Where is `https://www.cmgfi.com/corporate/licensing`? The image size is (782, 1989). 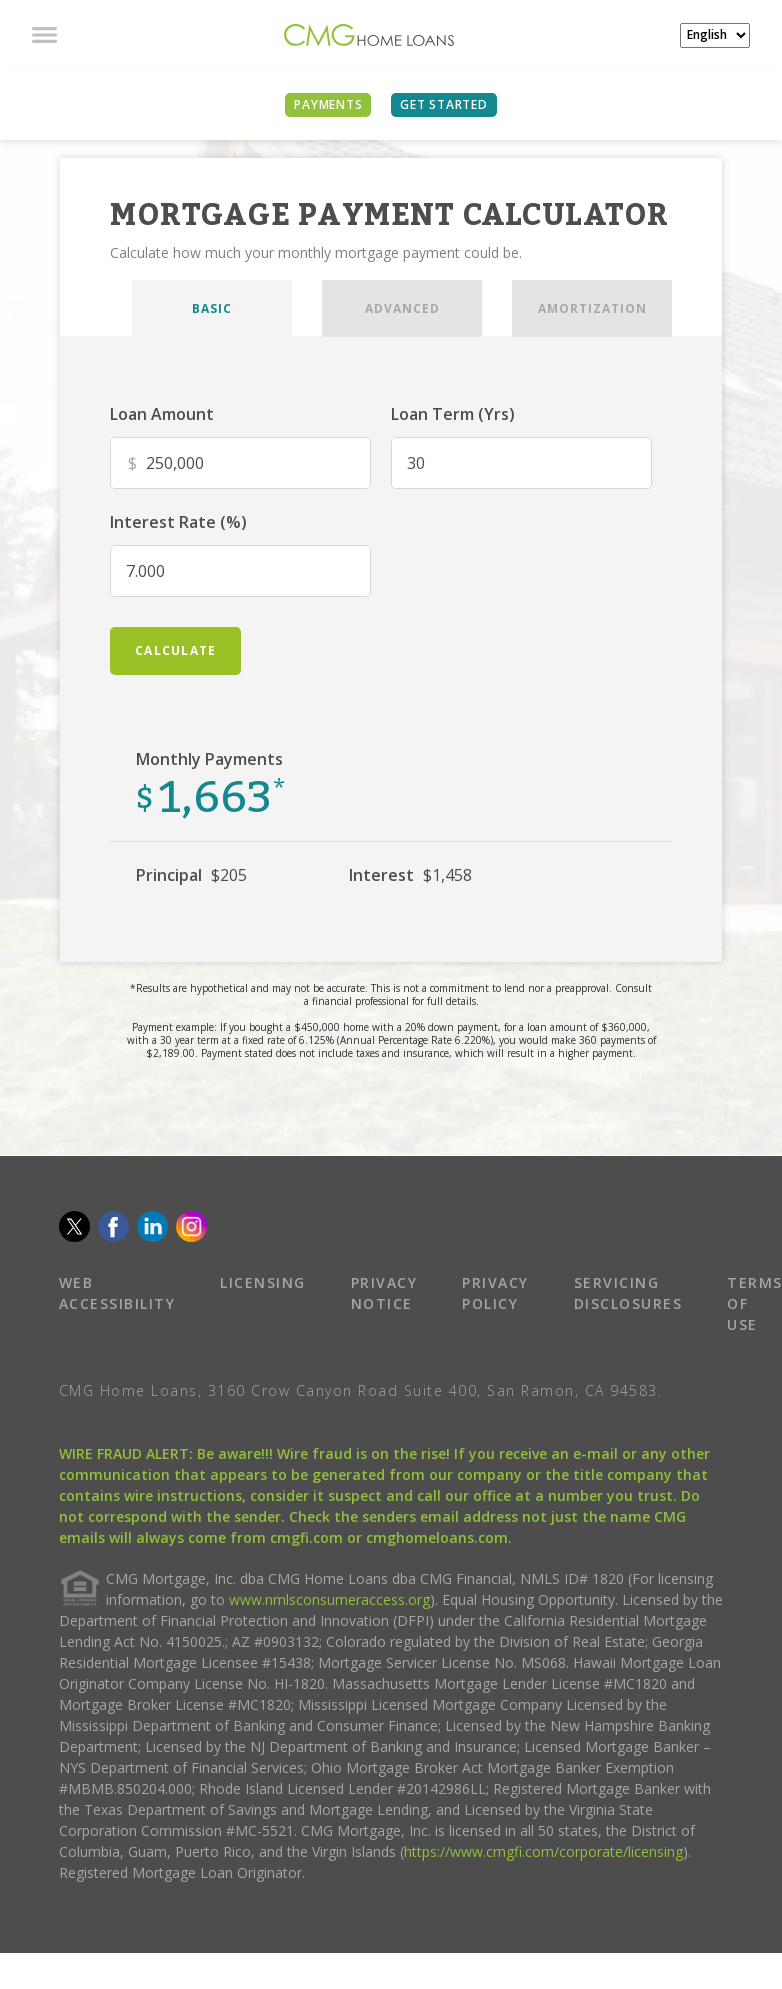
https://www.cmgfi.com/corporate/licensing is located at coordinates (543, 1851).